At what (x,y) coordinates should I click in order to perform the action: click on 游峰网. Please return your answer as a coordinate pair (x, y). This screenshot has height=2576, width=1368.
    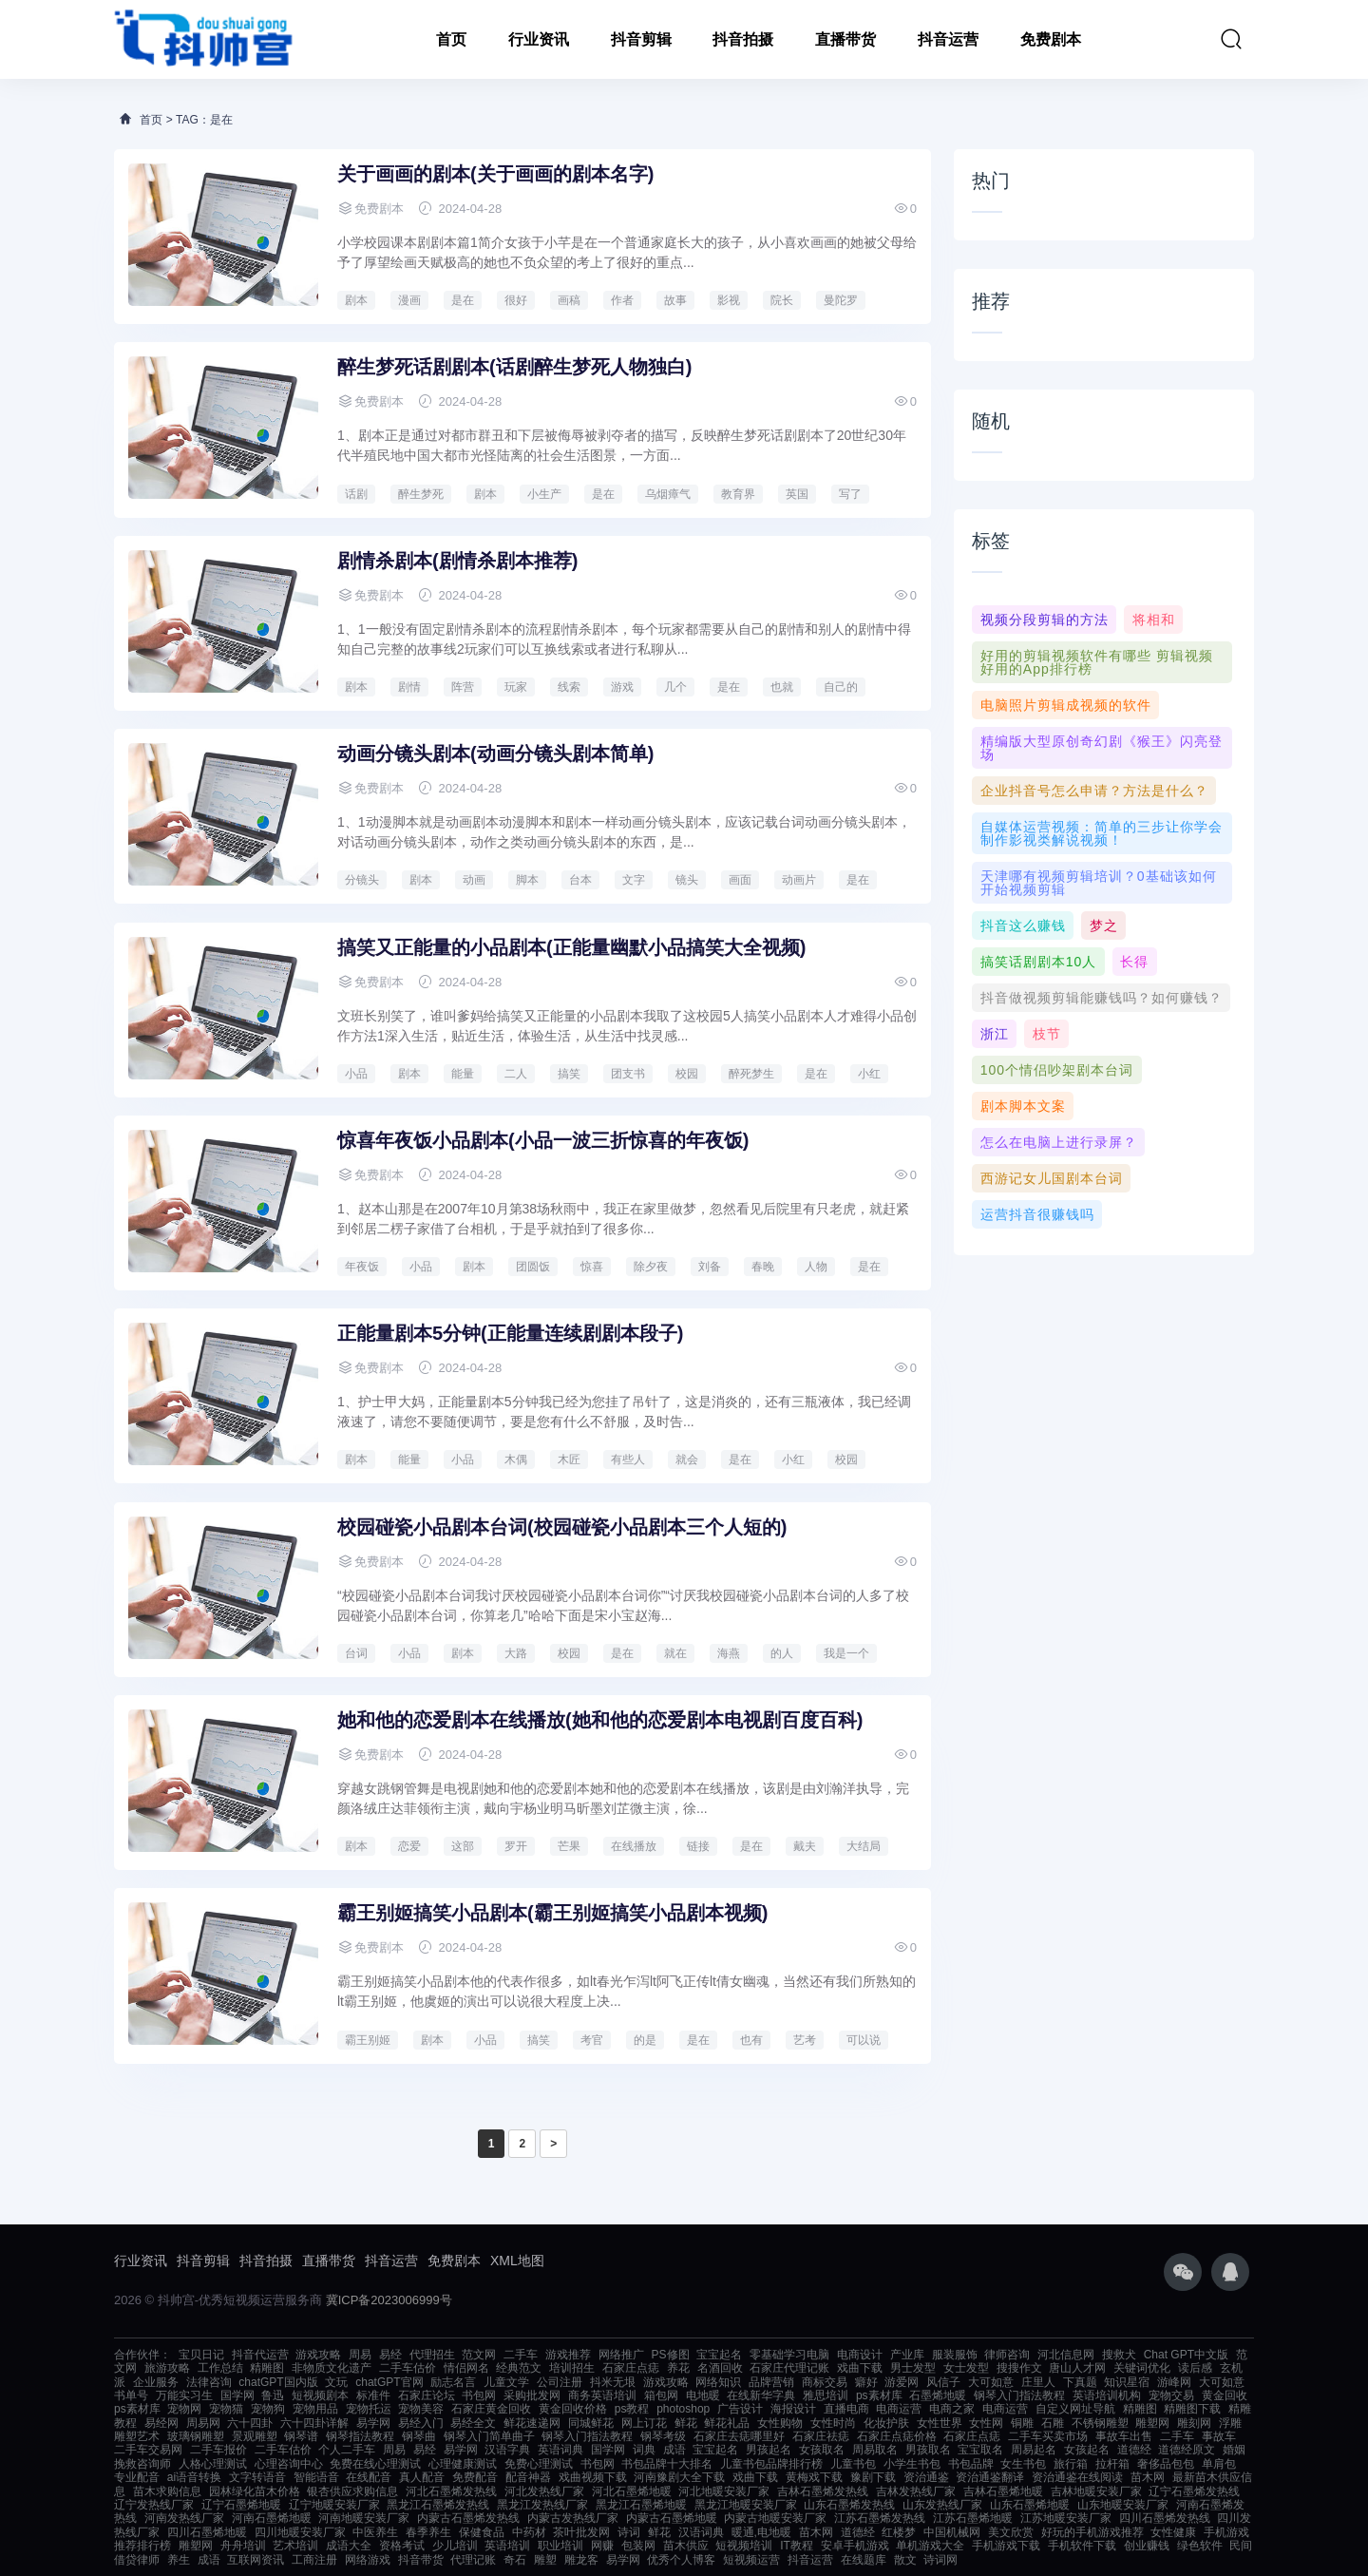
    Looking at the image, I should click on (1174, 2382).